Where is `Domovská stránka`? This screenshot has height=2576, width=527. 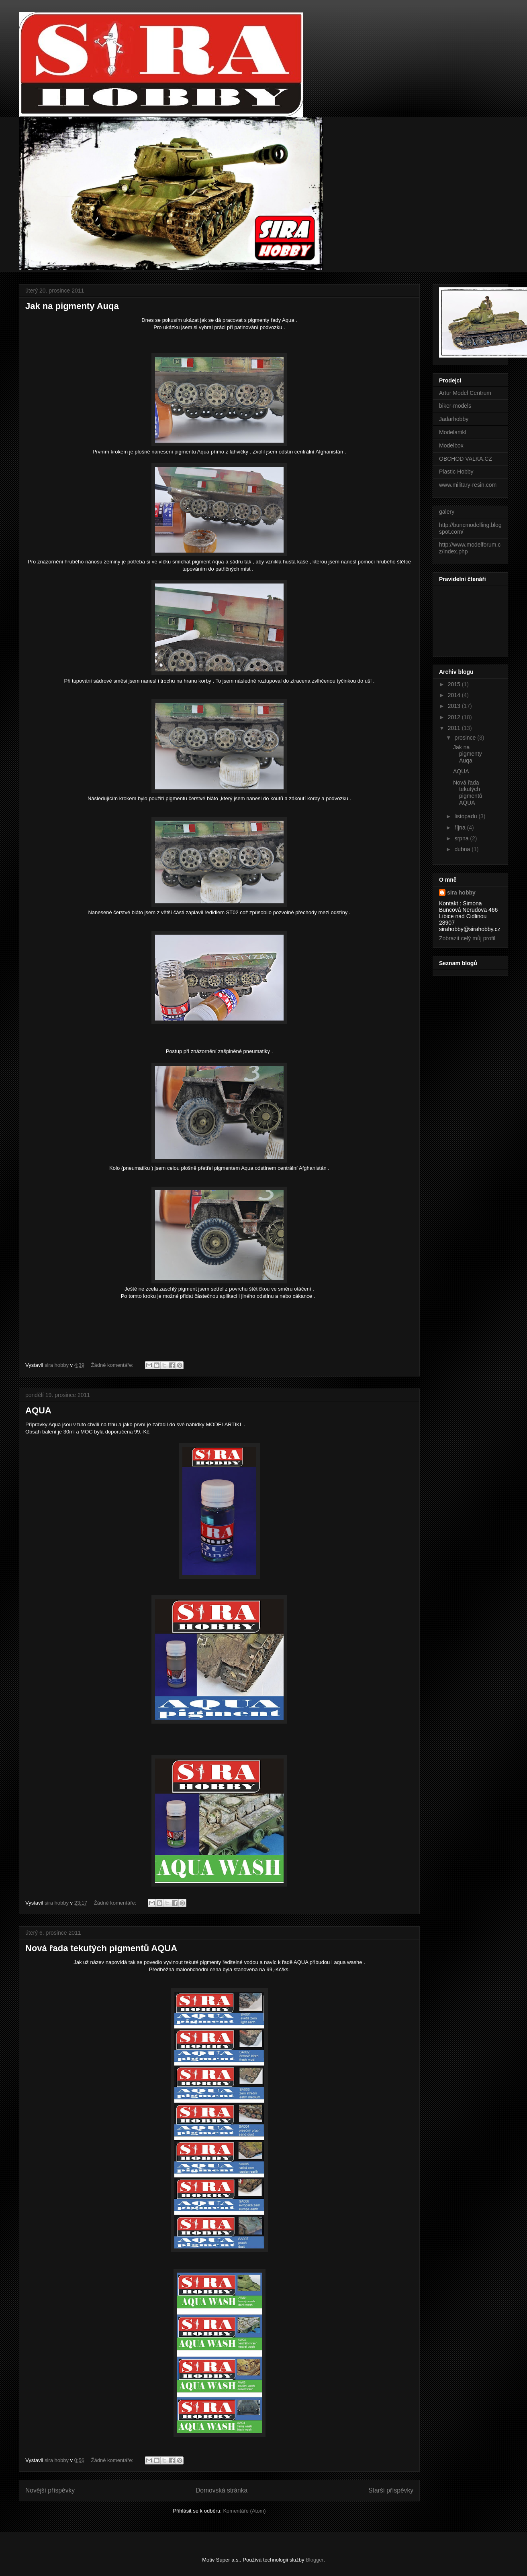
Domovská stránka is located at coordinates (221, 2490).